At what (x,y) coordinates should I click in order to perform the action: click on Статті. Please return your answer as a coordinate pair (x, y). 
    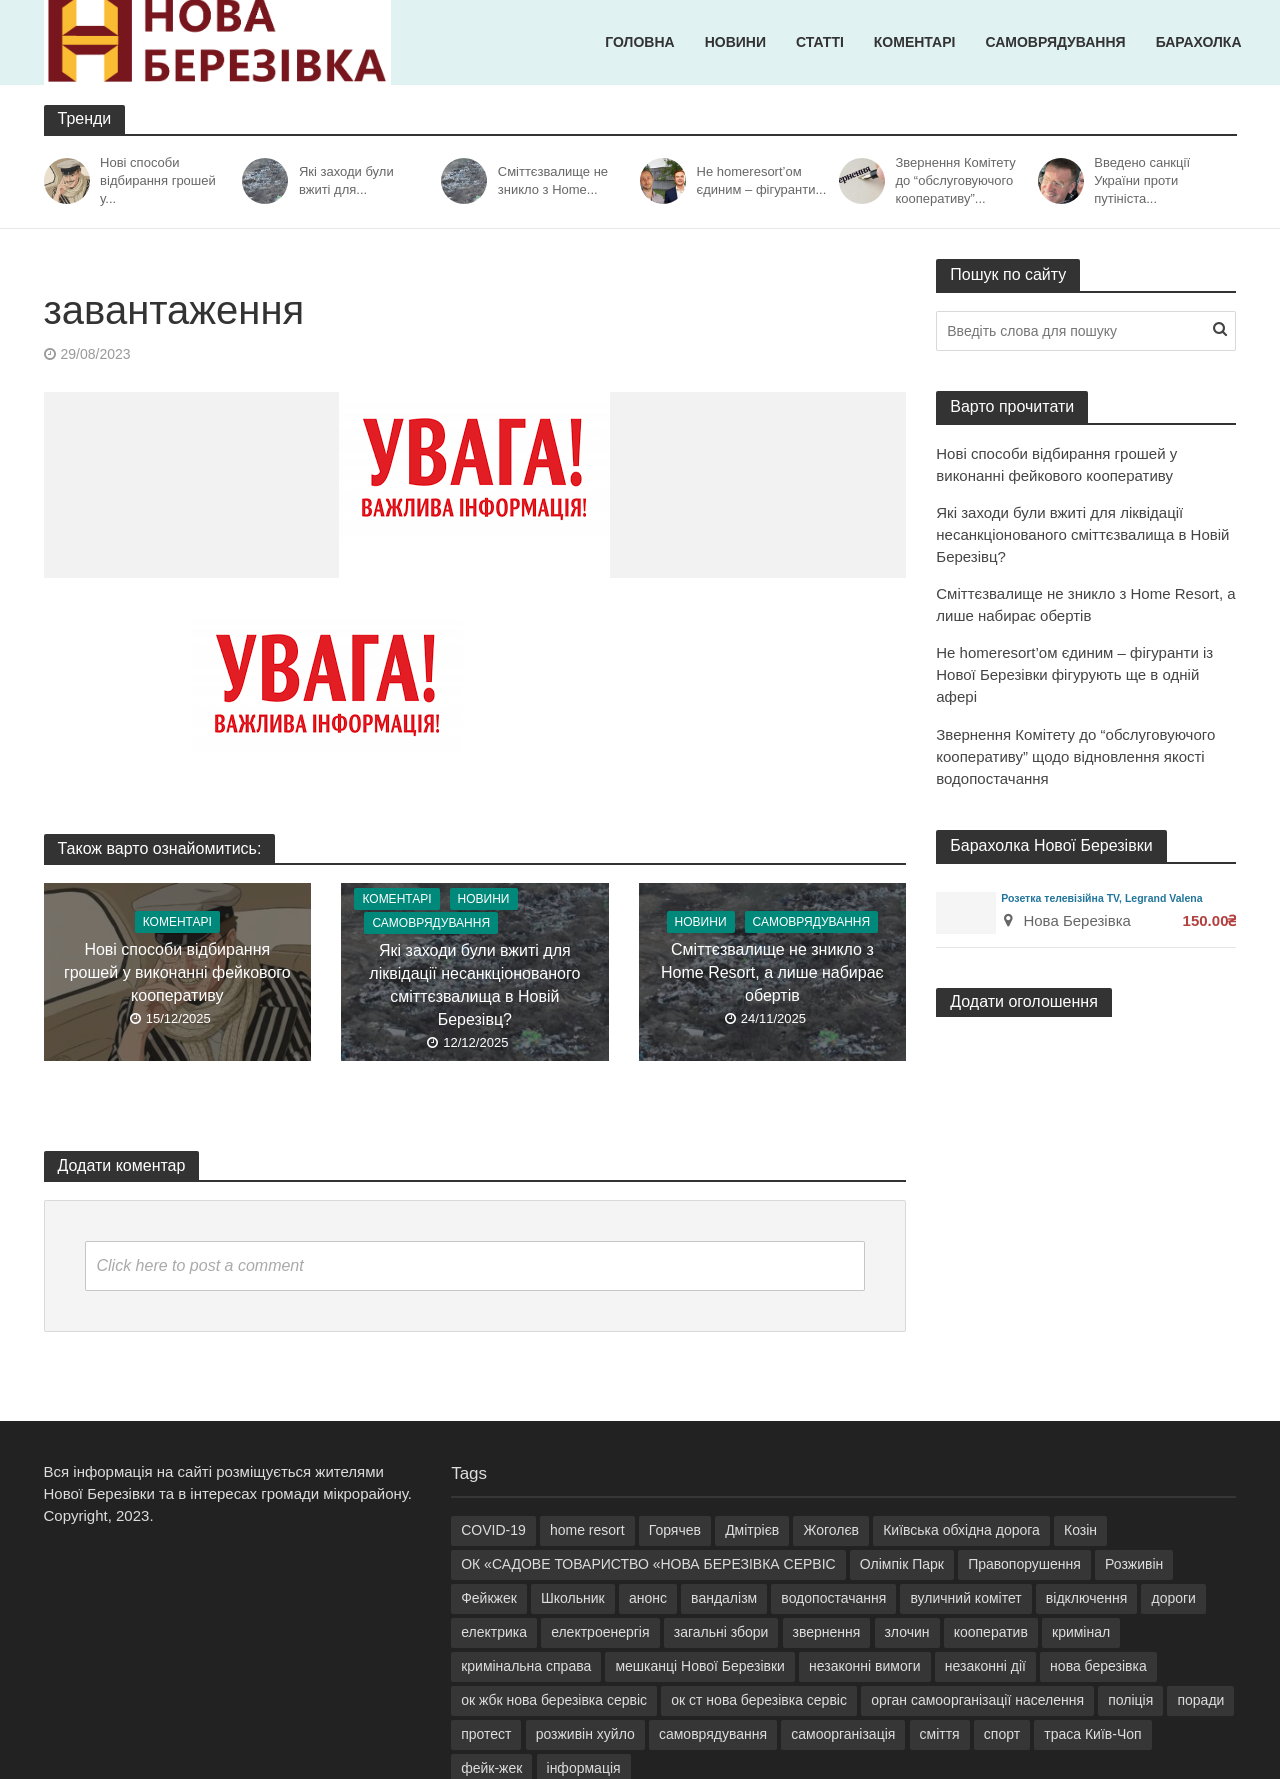
    Looking at the image, I should click on (820, 42).